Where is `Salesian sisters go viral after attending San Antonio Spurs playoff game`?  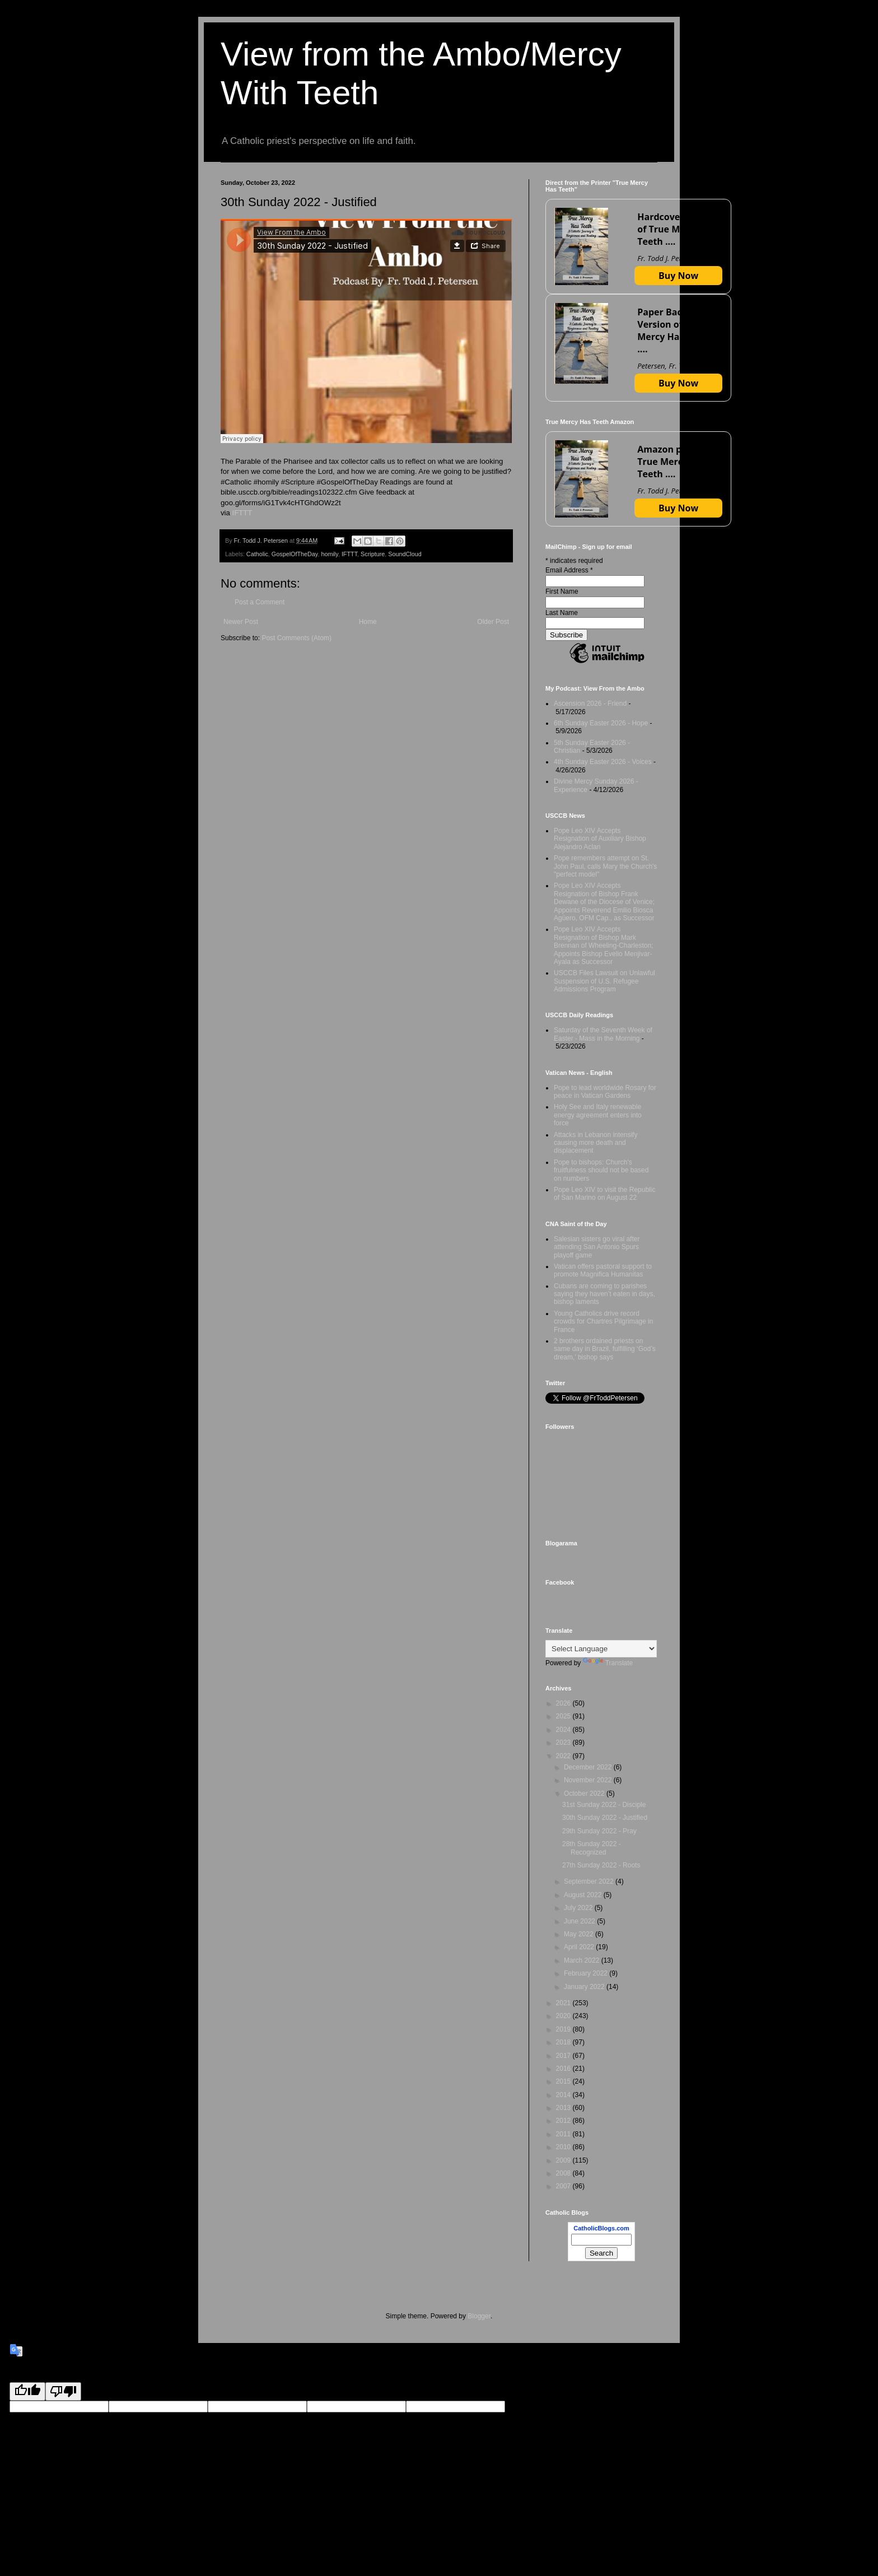 Salesian sisters go viral after attending San Antonio Spurs playoff game is located at coordinates (596, 1247).